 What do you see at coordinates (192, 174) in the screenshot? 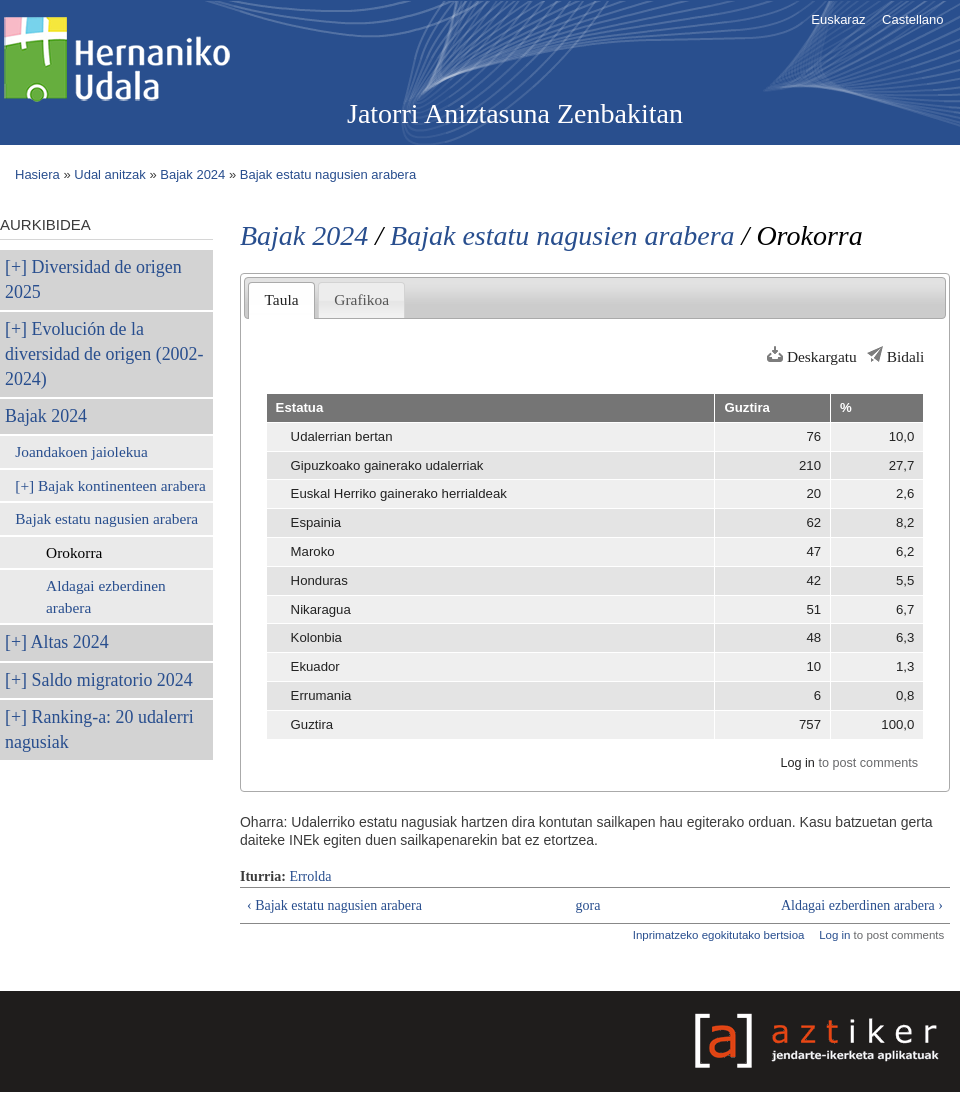
I see `Bajak 2024` at bounding box center [192, 174].